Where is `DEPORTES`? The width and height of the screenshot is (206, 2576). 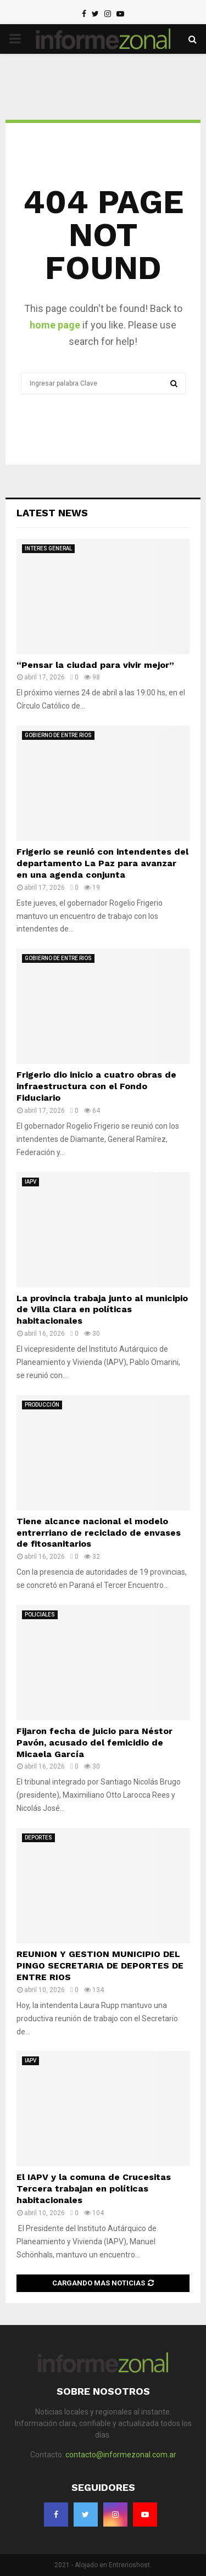 DEPORTES is located at coordinates (38, 1838).